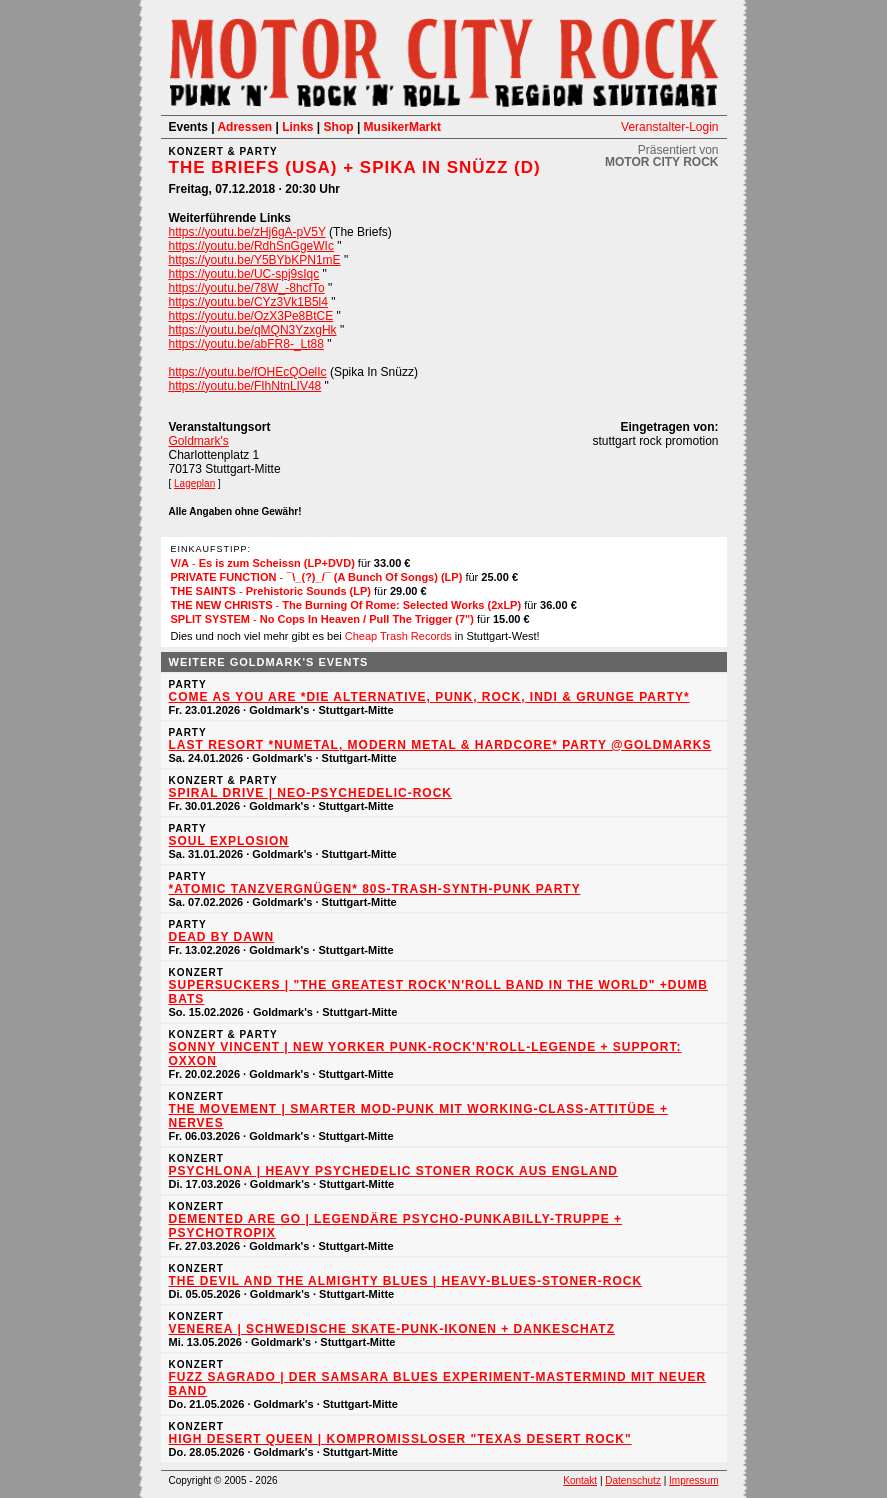 This screenshot has height=1498, width=887. Describe the element at coordinates (375, 889) in the screenshot. I see `*ATOMIC TANZVERGNÜGEN* 80s-Trash-Synth-Punk Party` at that location.